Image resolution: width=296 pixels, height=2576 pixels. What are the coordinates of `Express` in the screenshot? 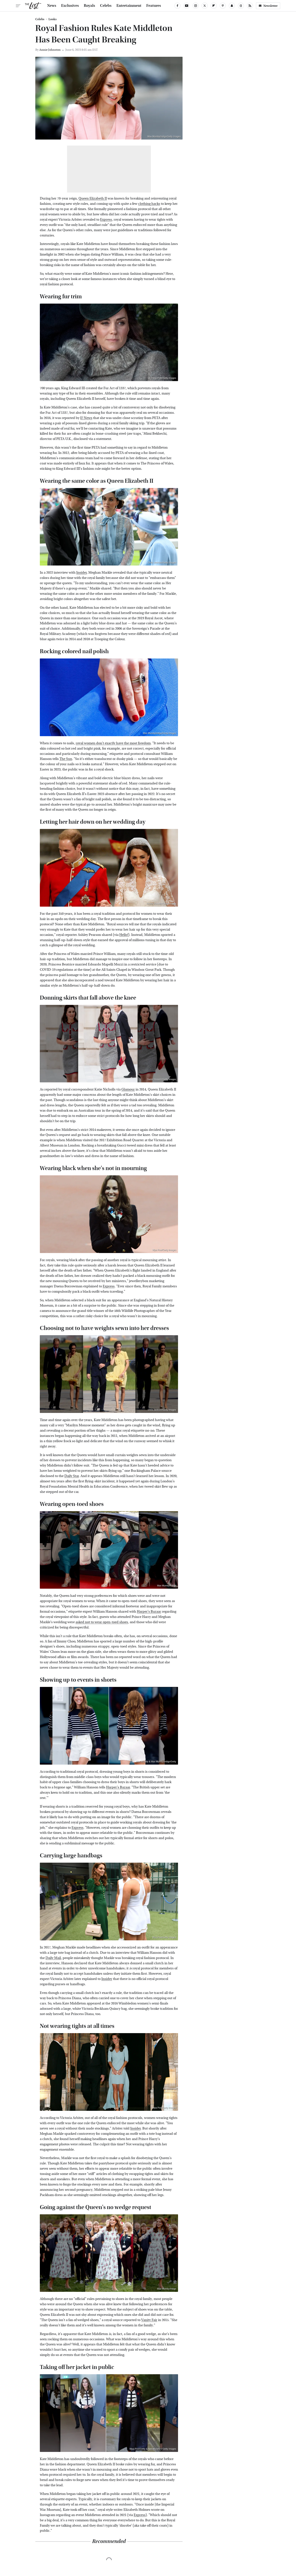 It's located at (106, 220).